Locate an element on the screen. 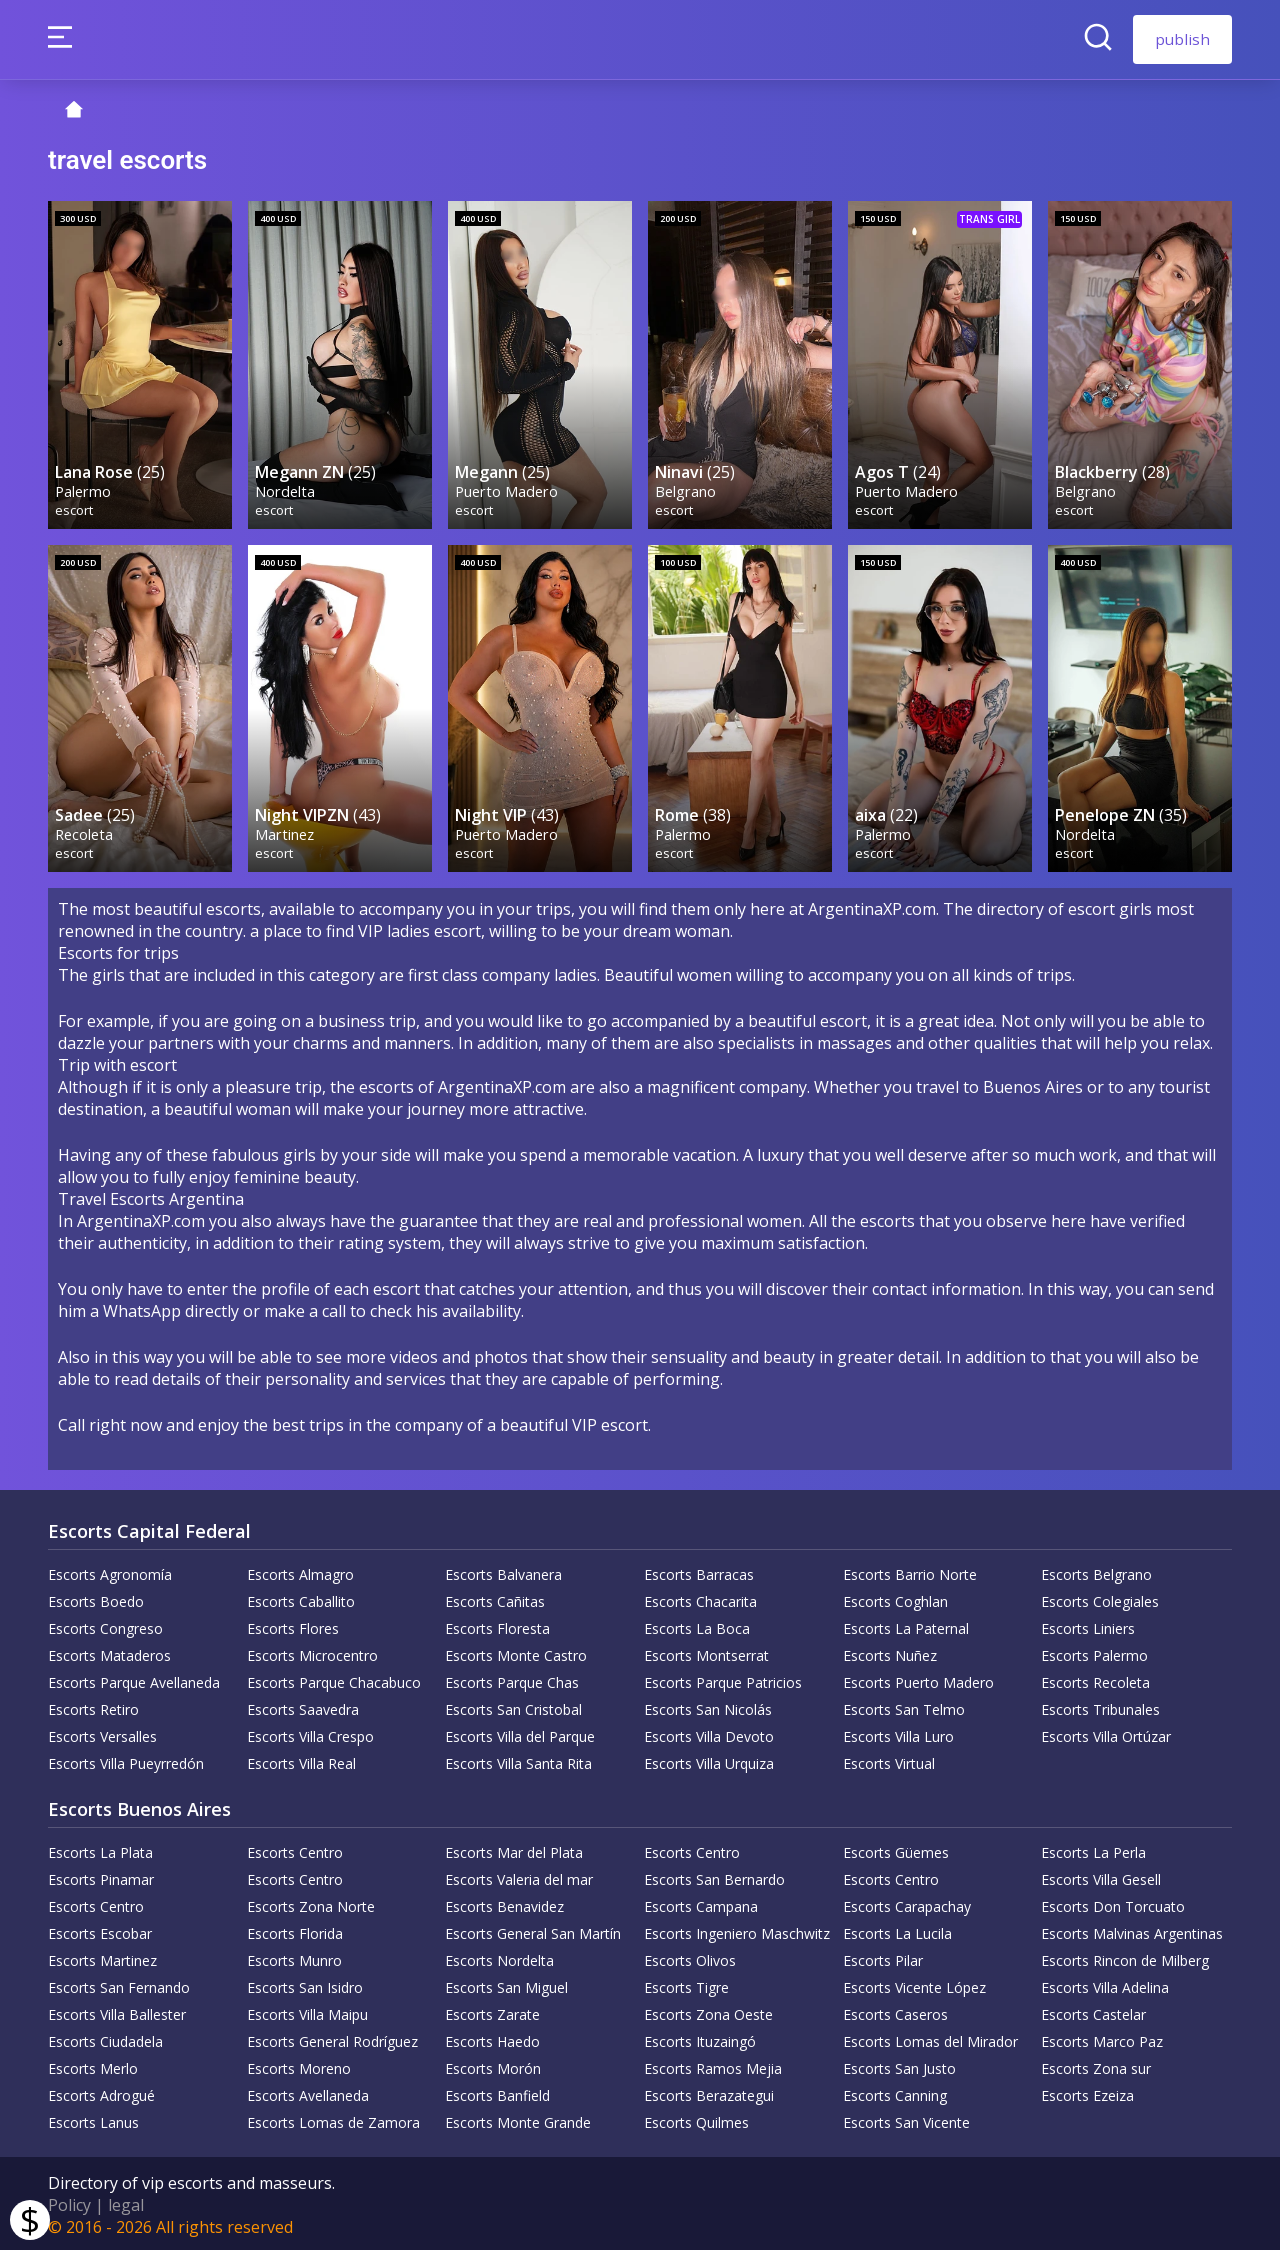  Escorts San Vicente is located at coordinates (906, 2119).